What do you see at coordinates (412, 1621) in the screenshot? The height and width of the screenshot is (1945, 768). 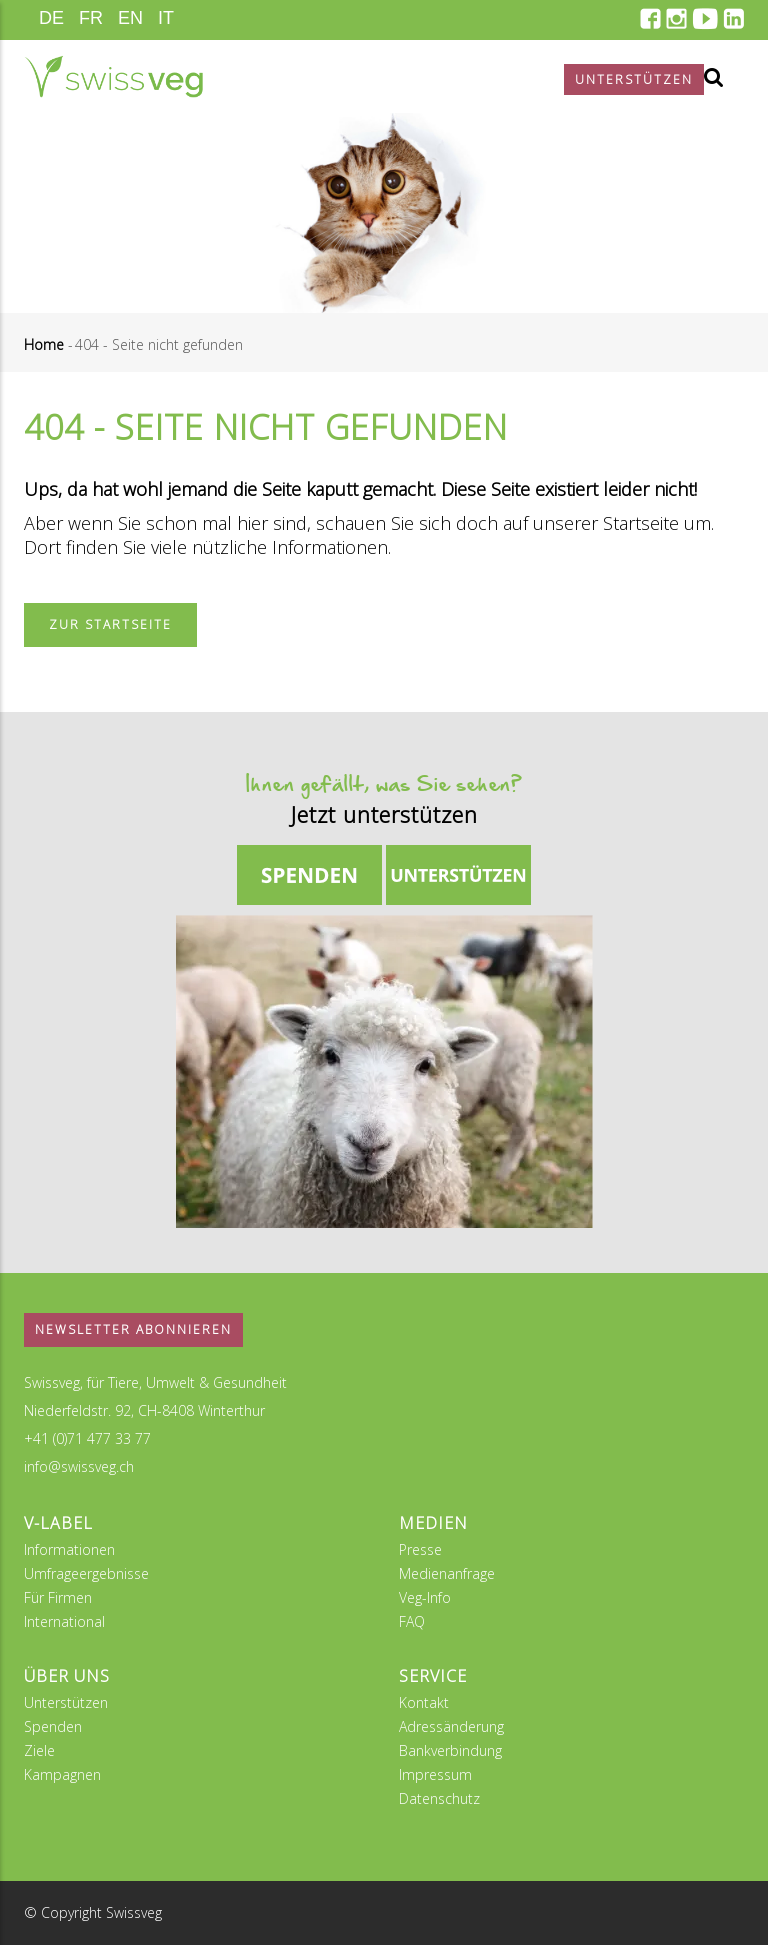 I see `FAQ` at bounding box center [412, 1621].